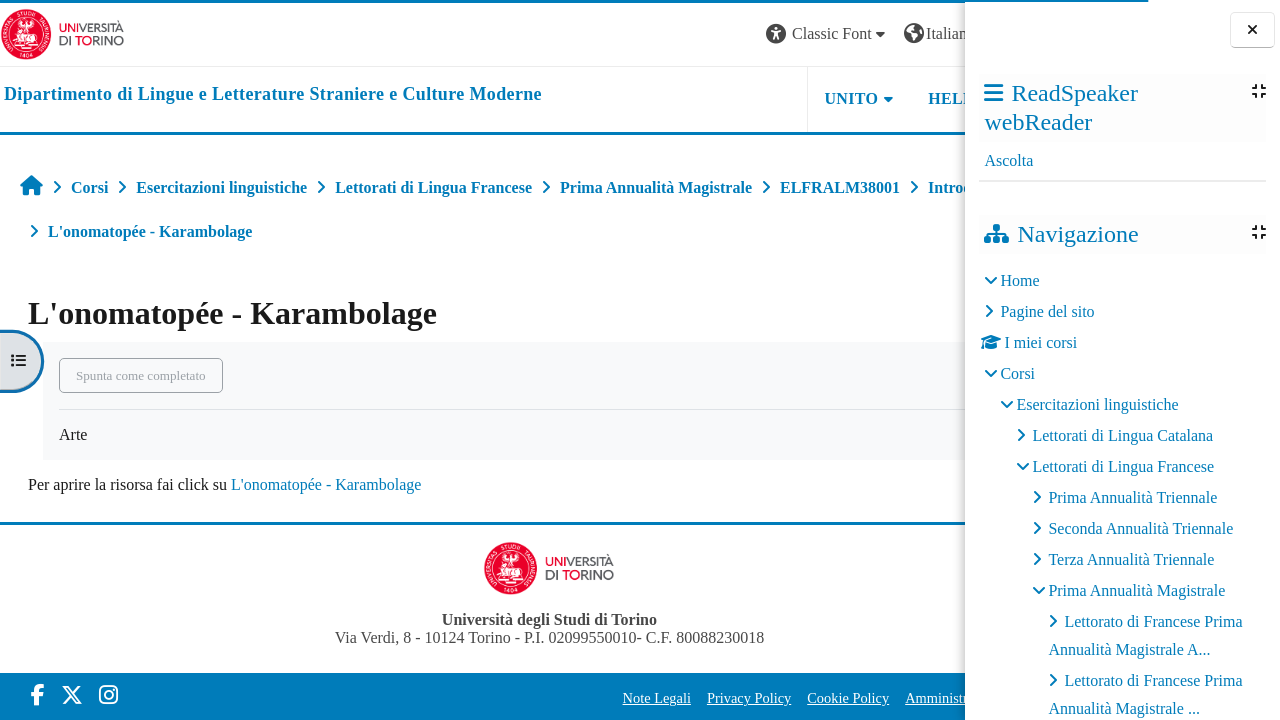  Describe the element at coordinates (718, 98) in the screenshot. I see `Unito [button]` at that location.